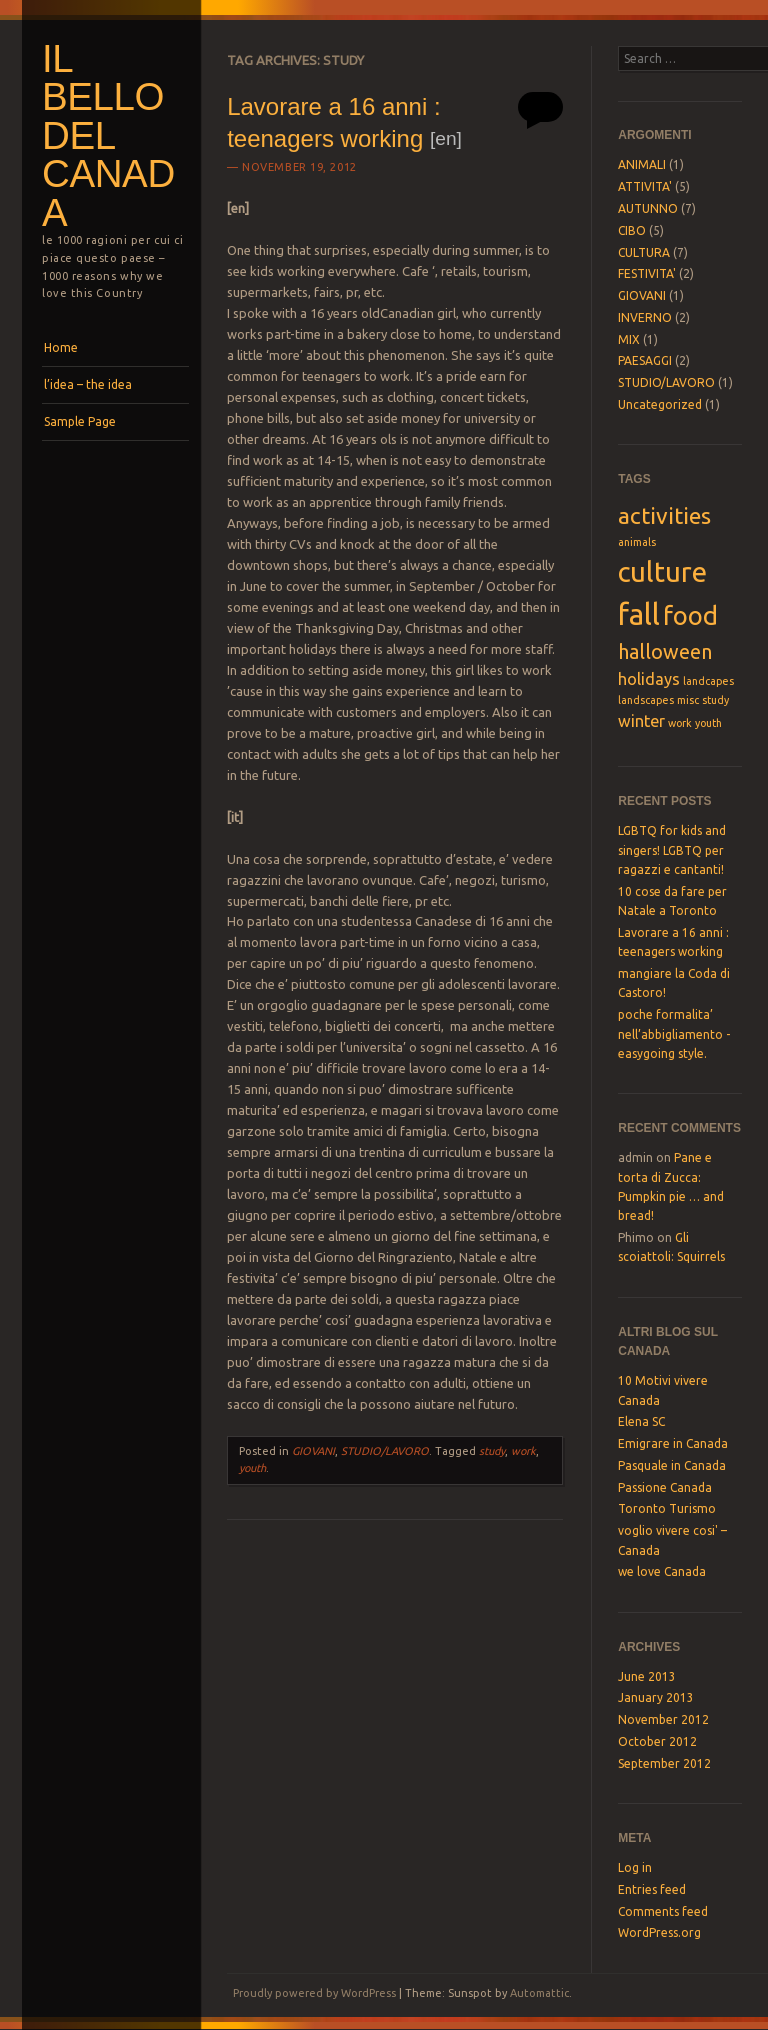 The width and height of the screenshot is (768, 2030). Describe the element at coordinates (663, 1719) in the screenshot. I see `November 2012` at that location.